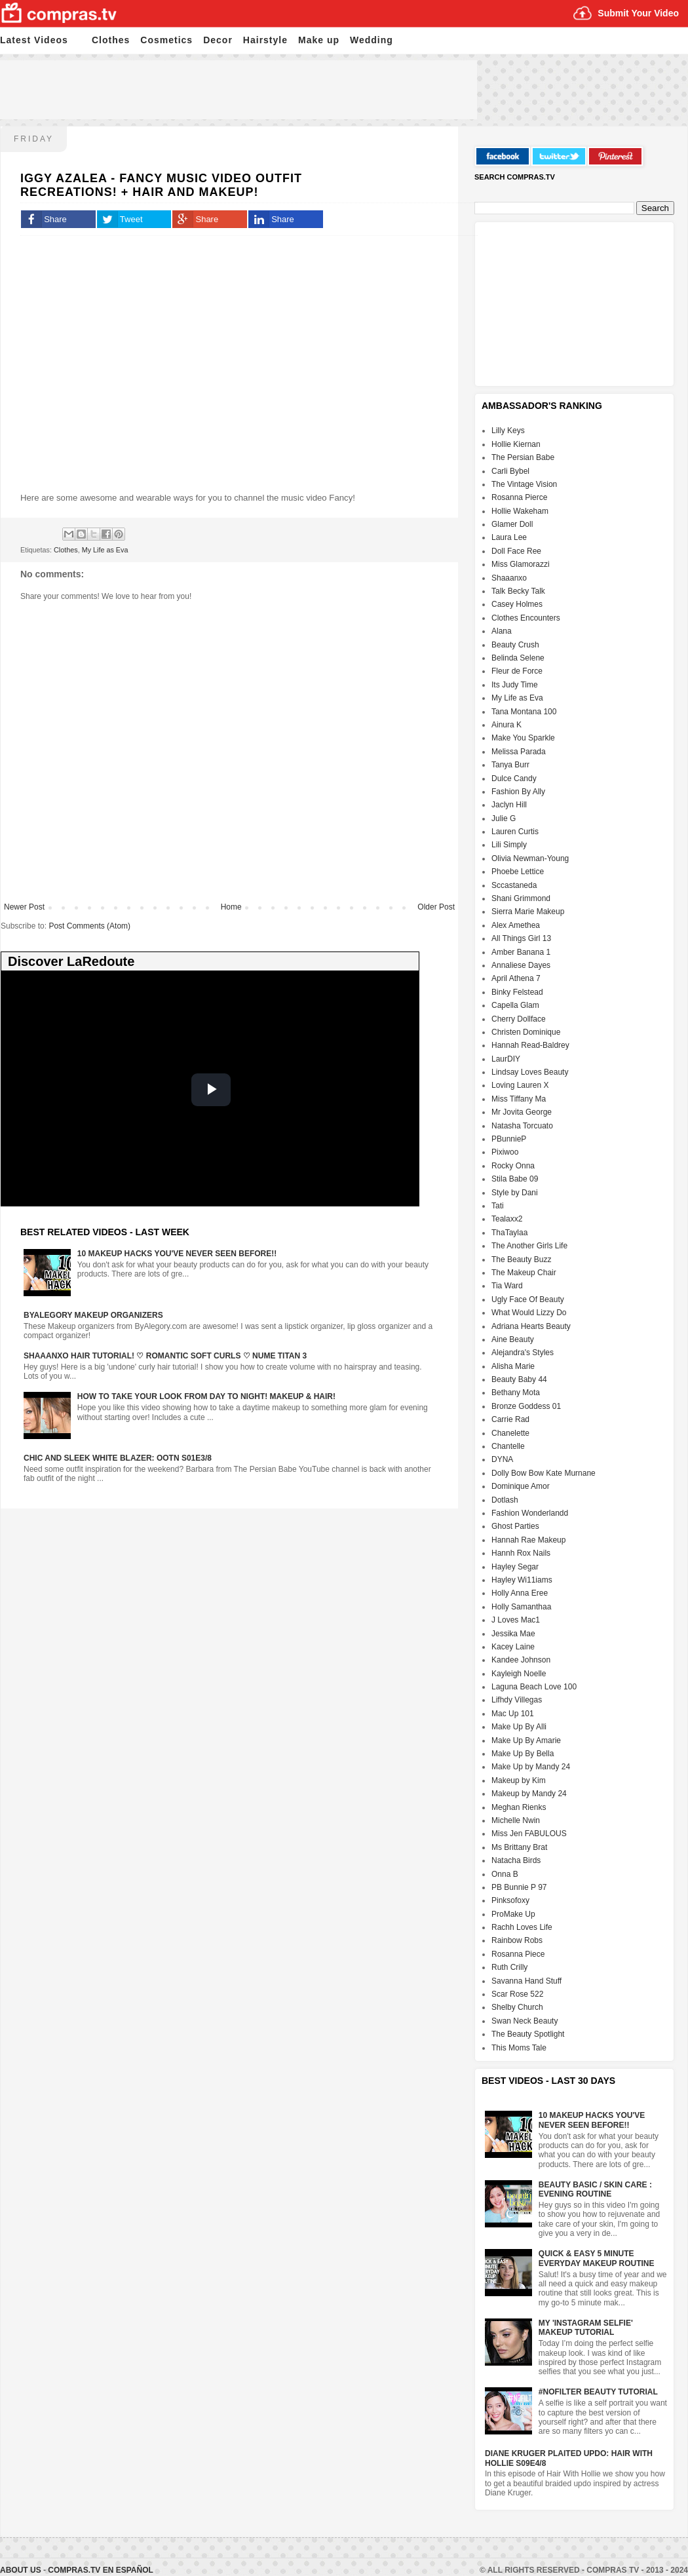 Image resolution: width=688 pixels, height=2576 pixels. Describe the element at coordinates (509, 844) in the screenshot. I see `Lili Simply` at that location.